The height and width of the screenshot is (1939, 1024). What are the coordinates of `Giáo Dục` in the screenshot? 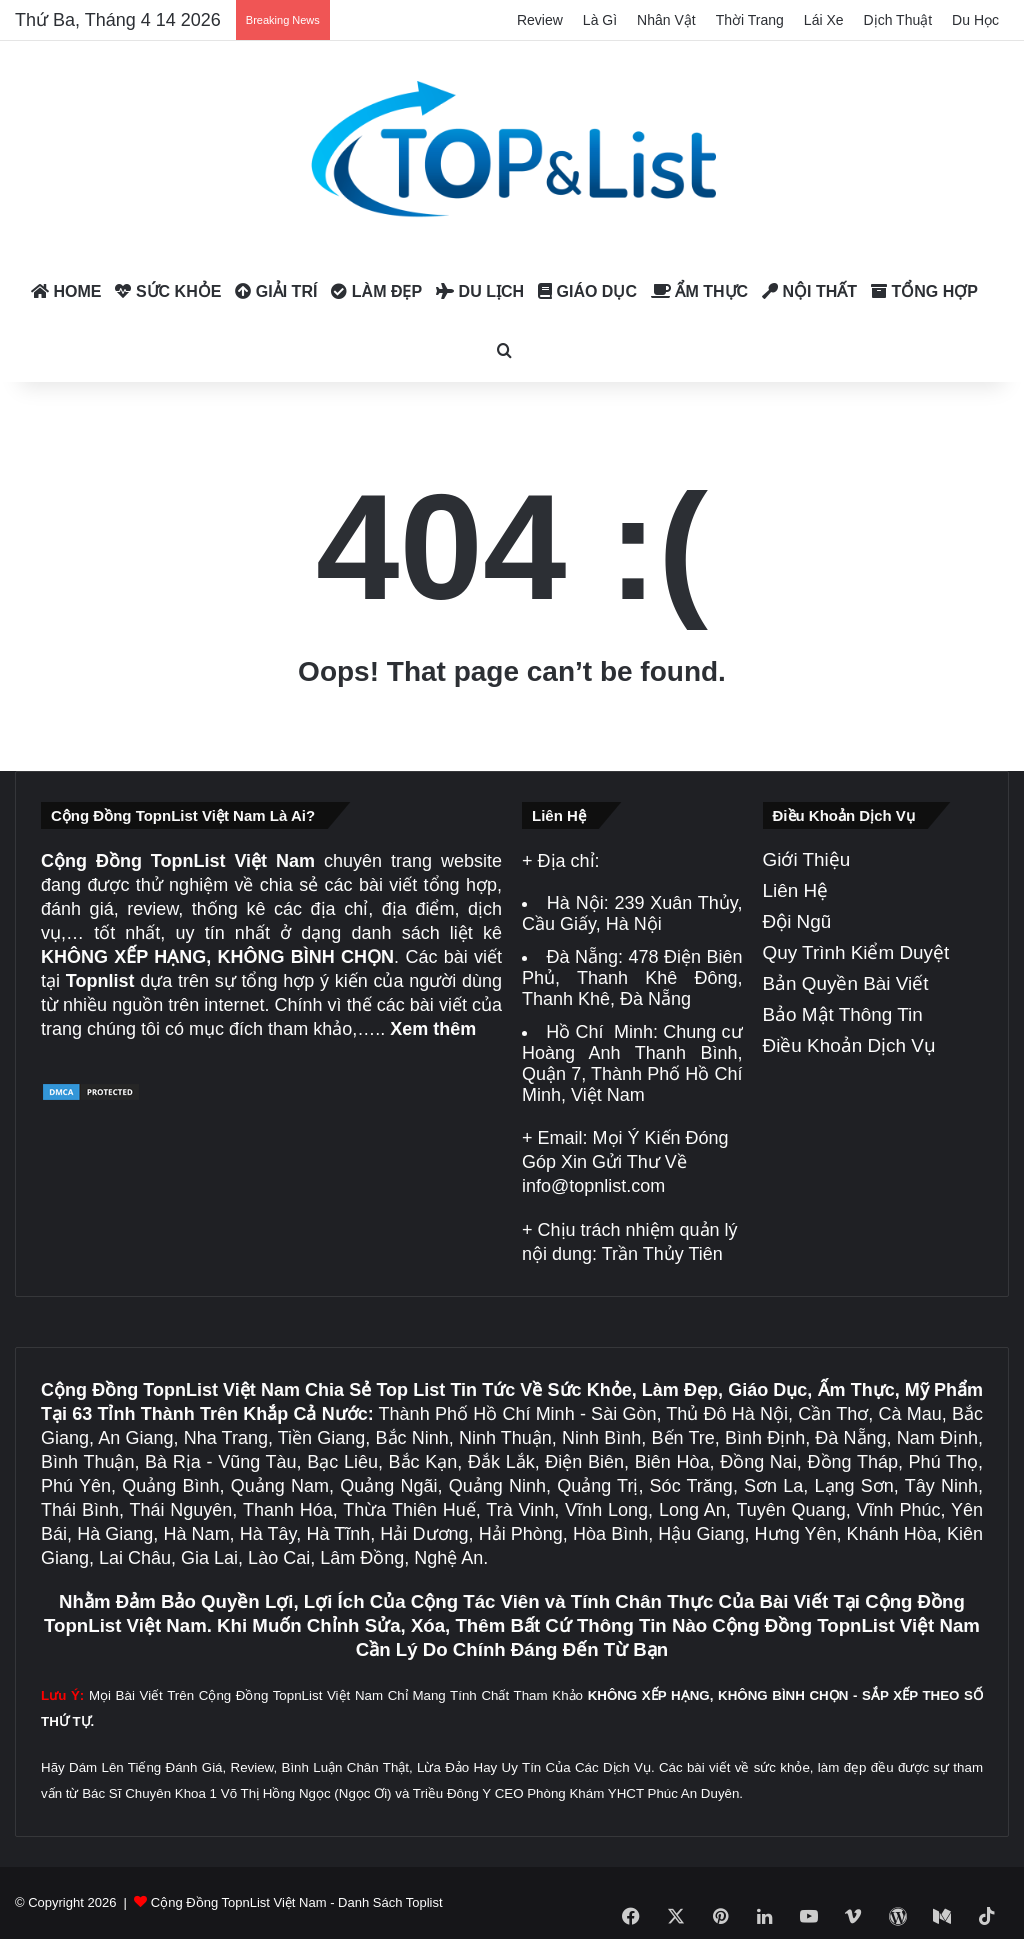 It's located at (587, 291).